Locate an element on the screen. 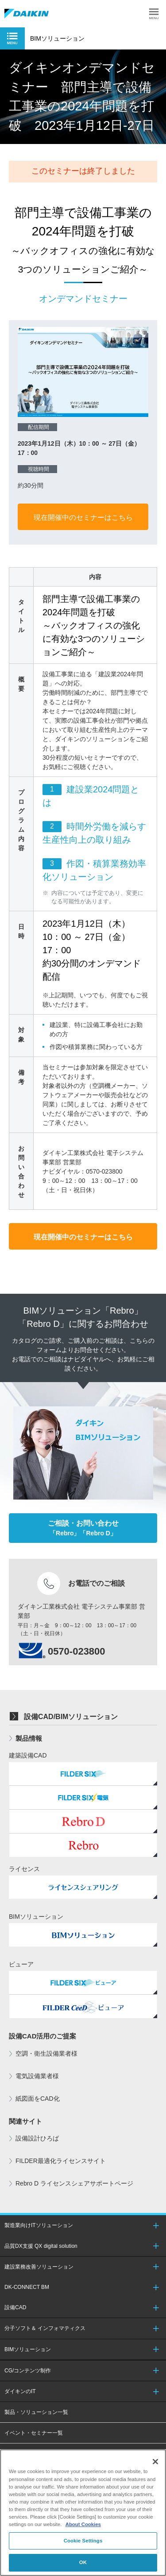  [Close] is located at coordinates (155, 2461).